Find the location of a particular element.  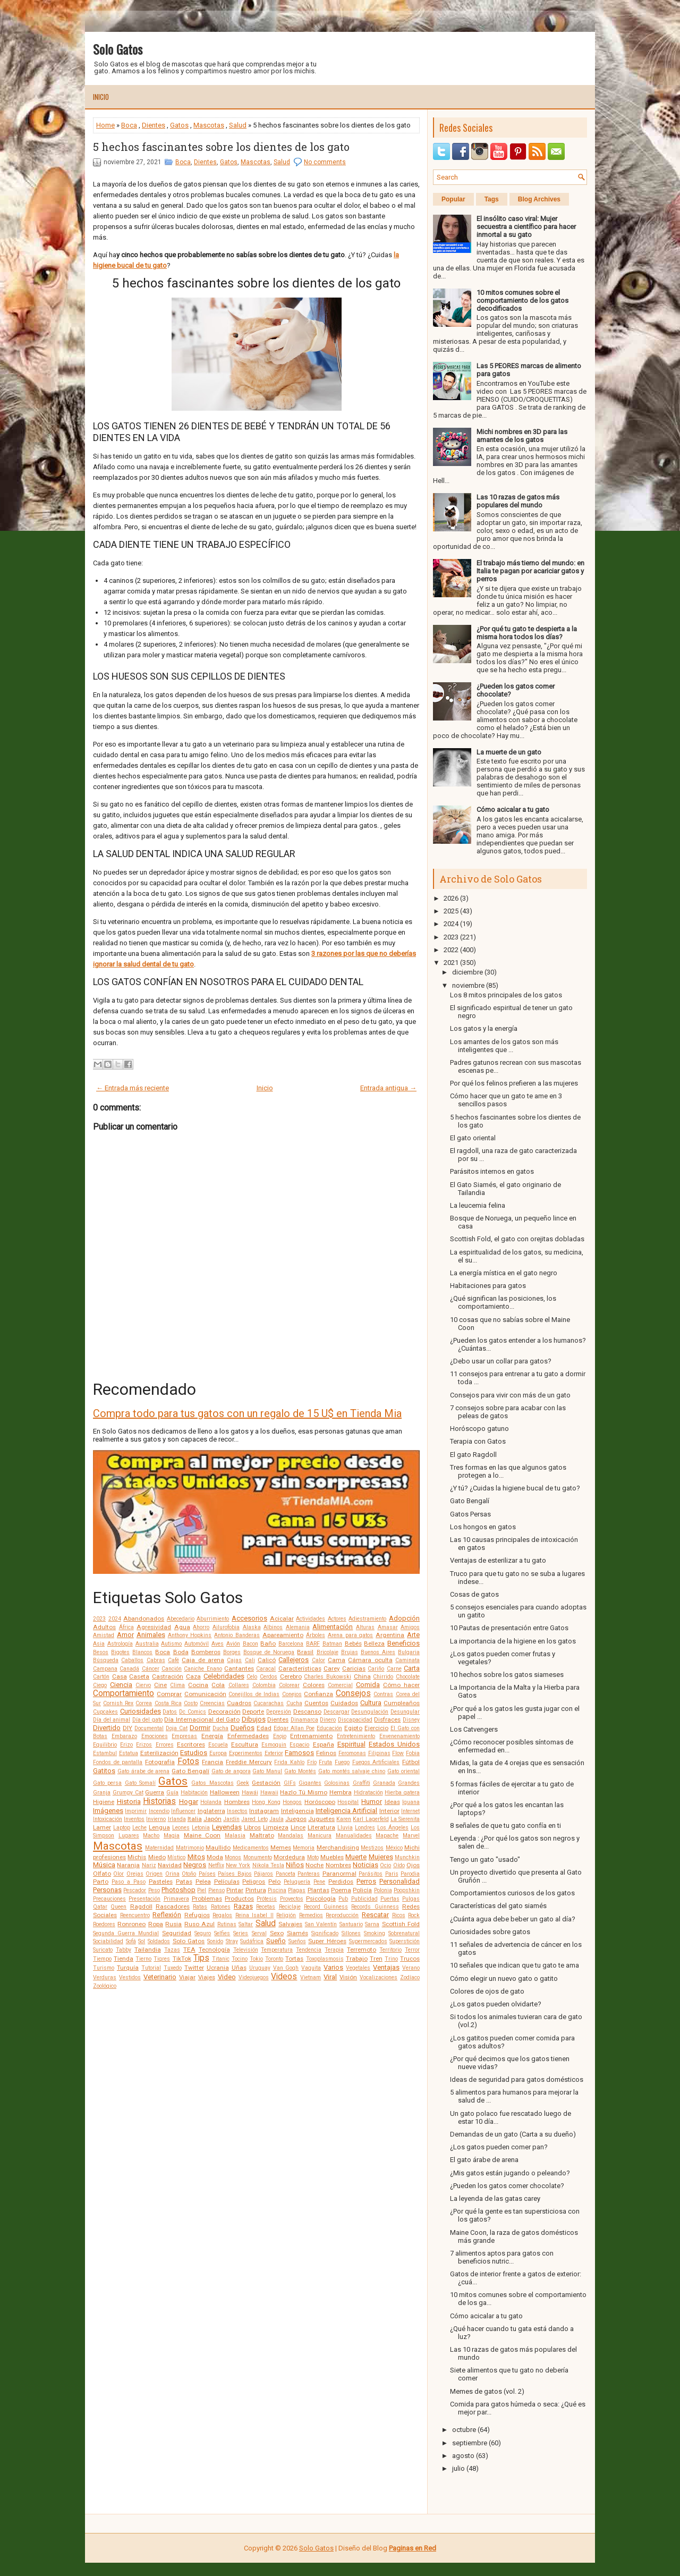

Adopción is located at coordinates (404, 1618).